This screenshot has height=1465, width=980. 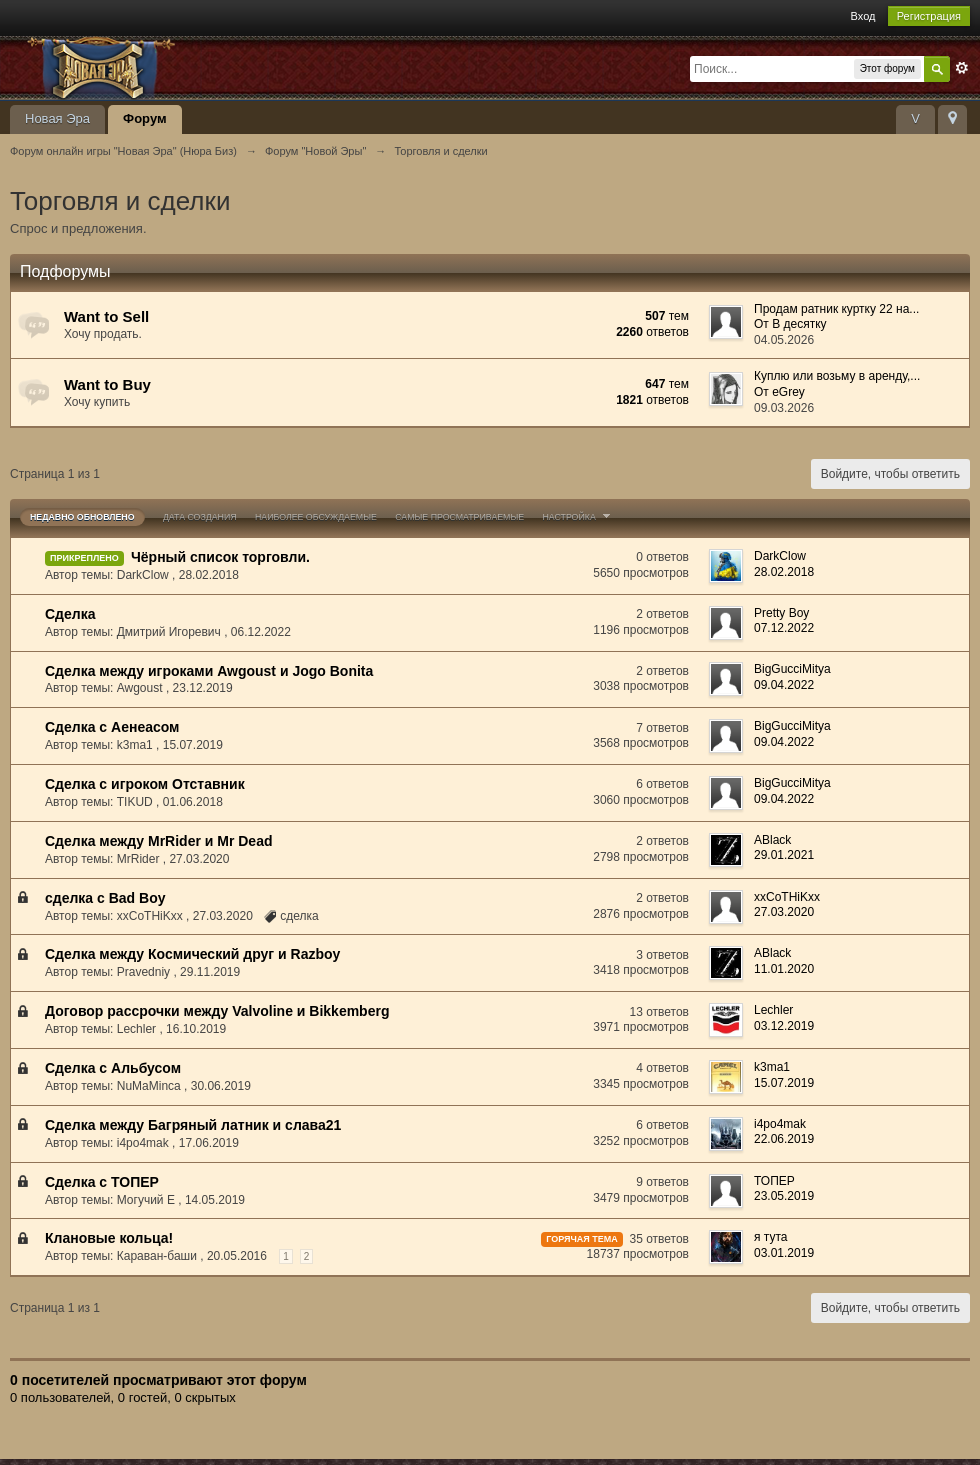 I want to click on 28.02.2018, so click(x=784, y=572).